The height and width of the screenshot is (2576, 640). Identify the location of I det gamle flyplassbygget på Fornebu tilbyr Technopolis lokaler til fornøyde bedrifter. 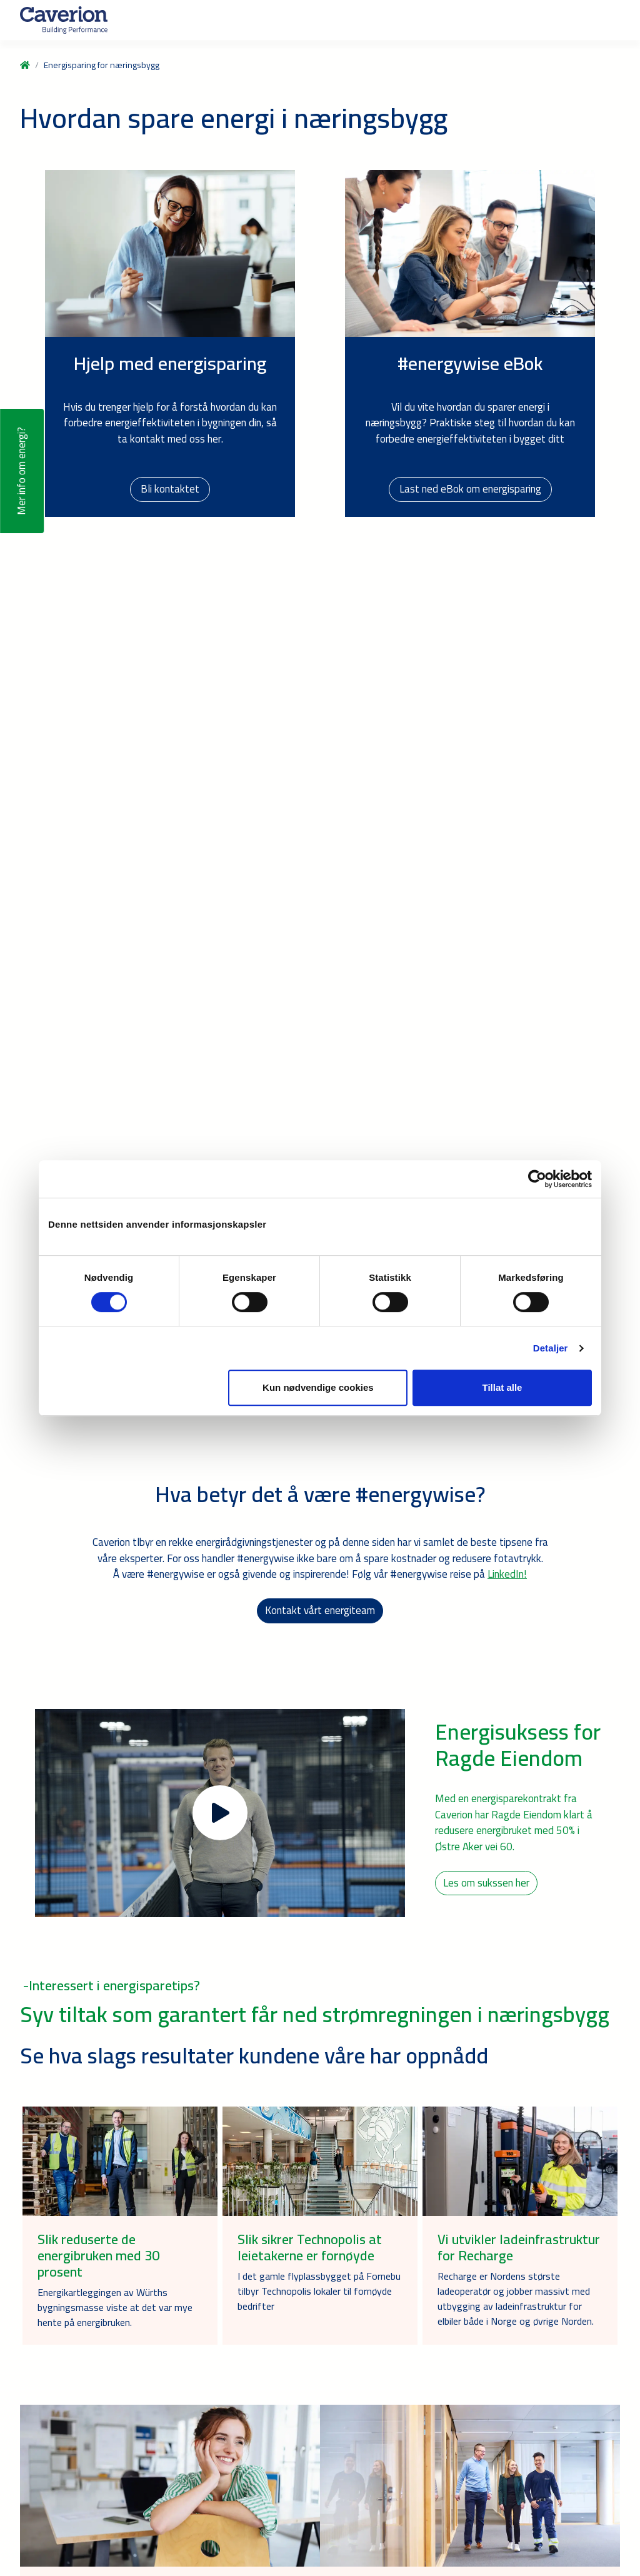
(319, 2291).